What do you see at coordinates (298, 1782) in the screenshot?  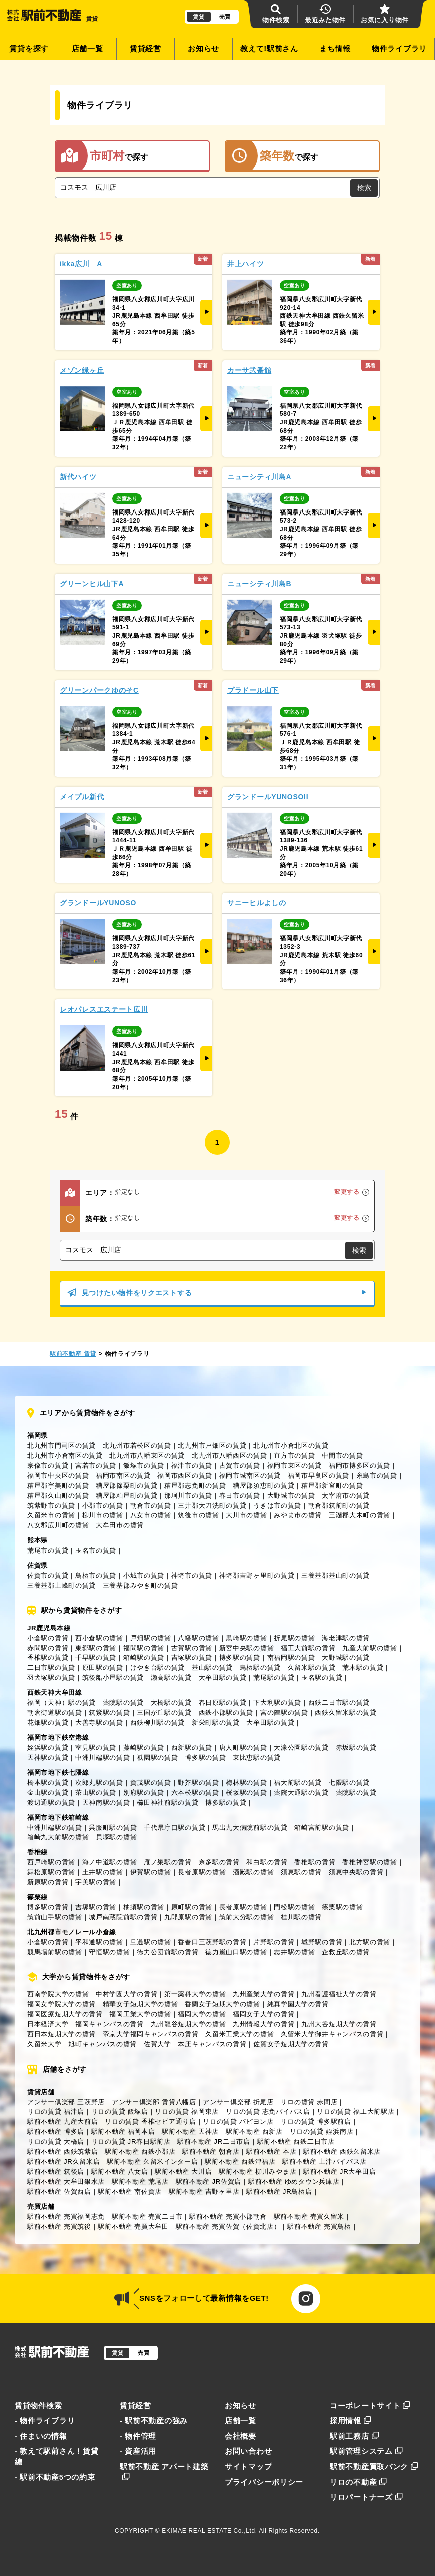 I see `福大前駅の賃貸` at bounding box center [298, 1782].